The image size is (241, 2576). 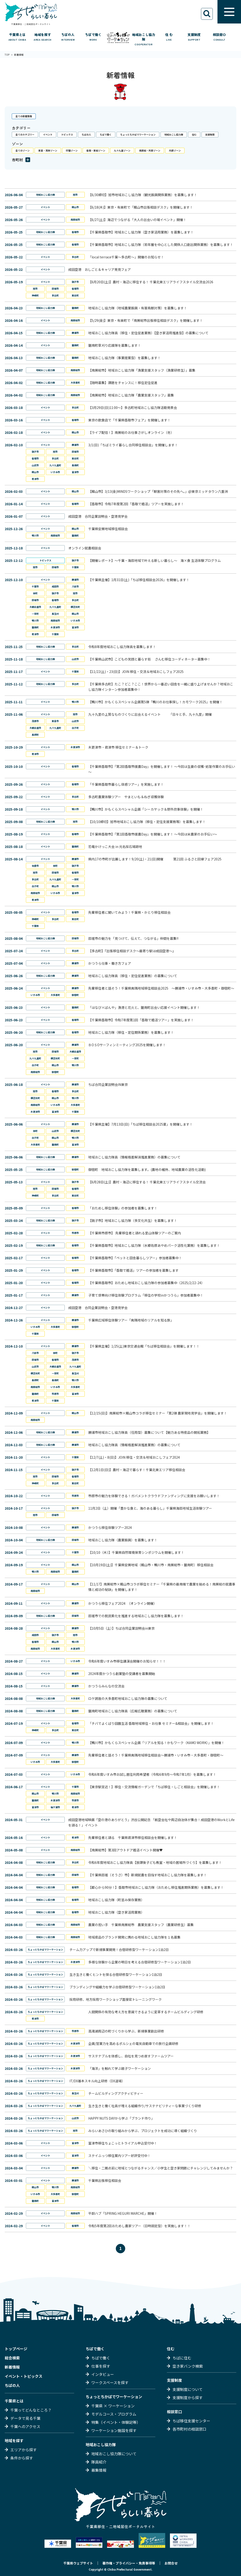 What do you see at coordinates (134, 1457) in the screenshot?
I see `【12/7(土)・8(日)】JOIN 移住・交流＆地域おこしフェア2024` at bounding box center [134, 1457].